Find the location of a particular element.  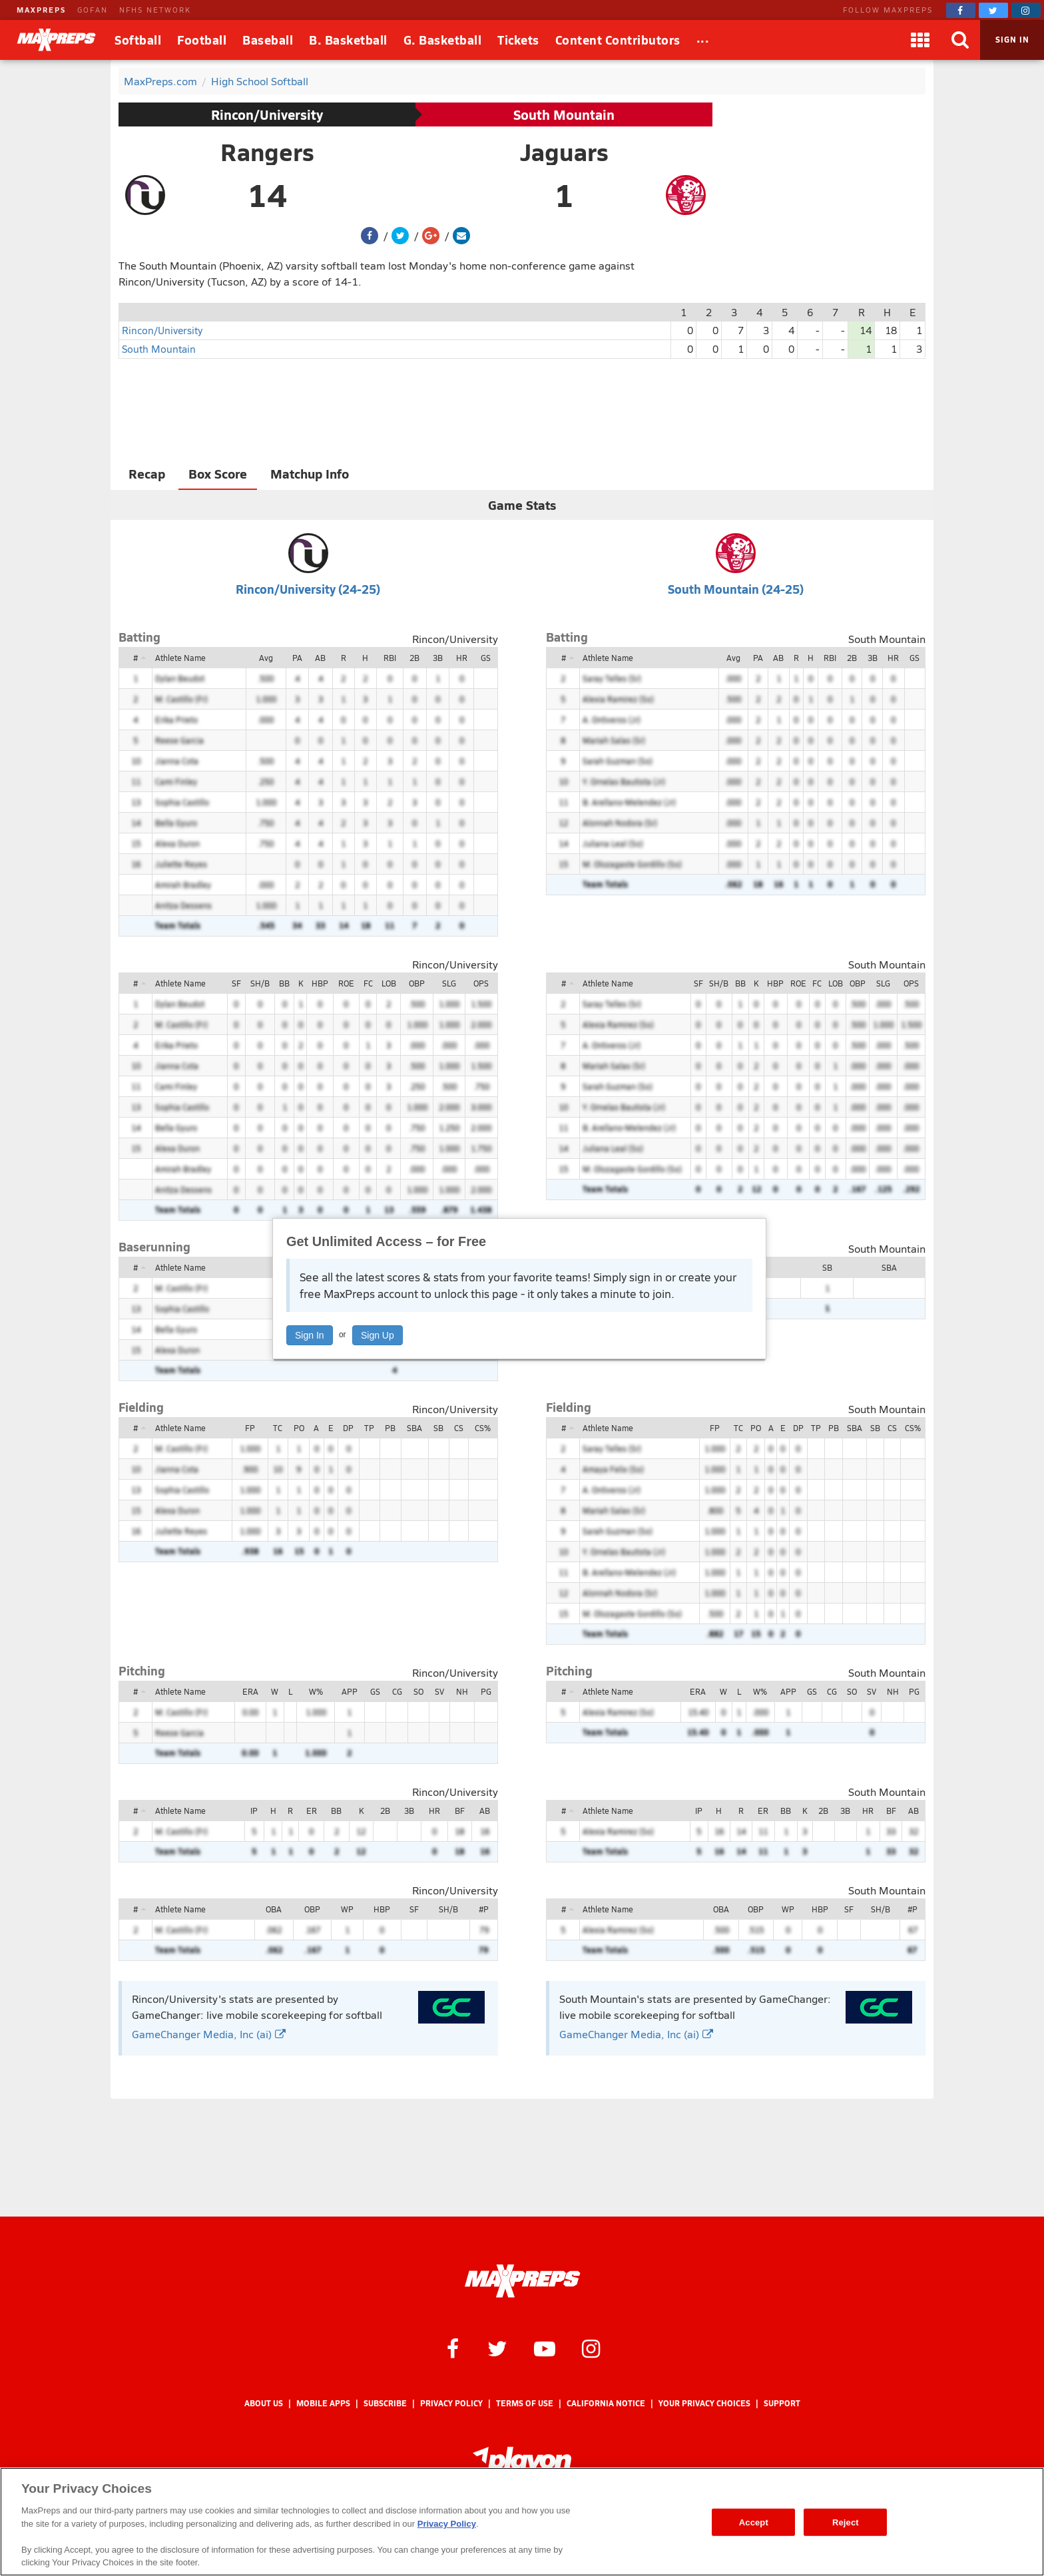

Accept is located at coordinates (753, 2522).